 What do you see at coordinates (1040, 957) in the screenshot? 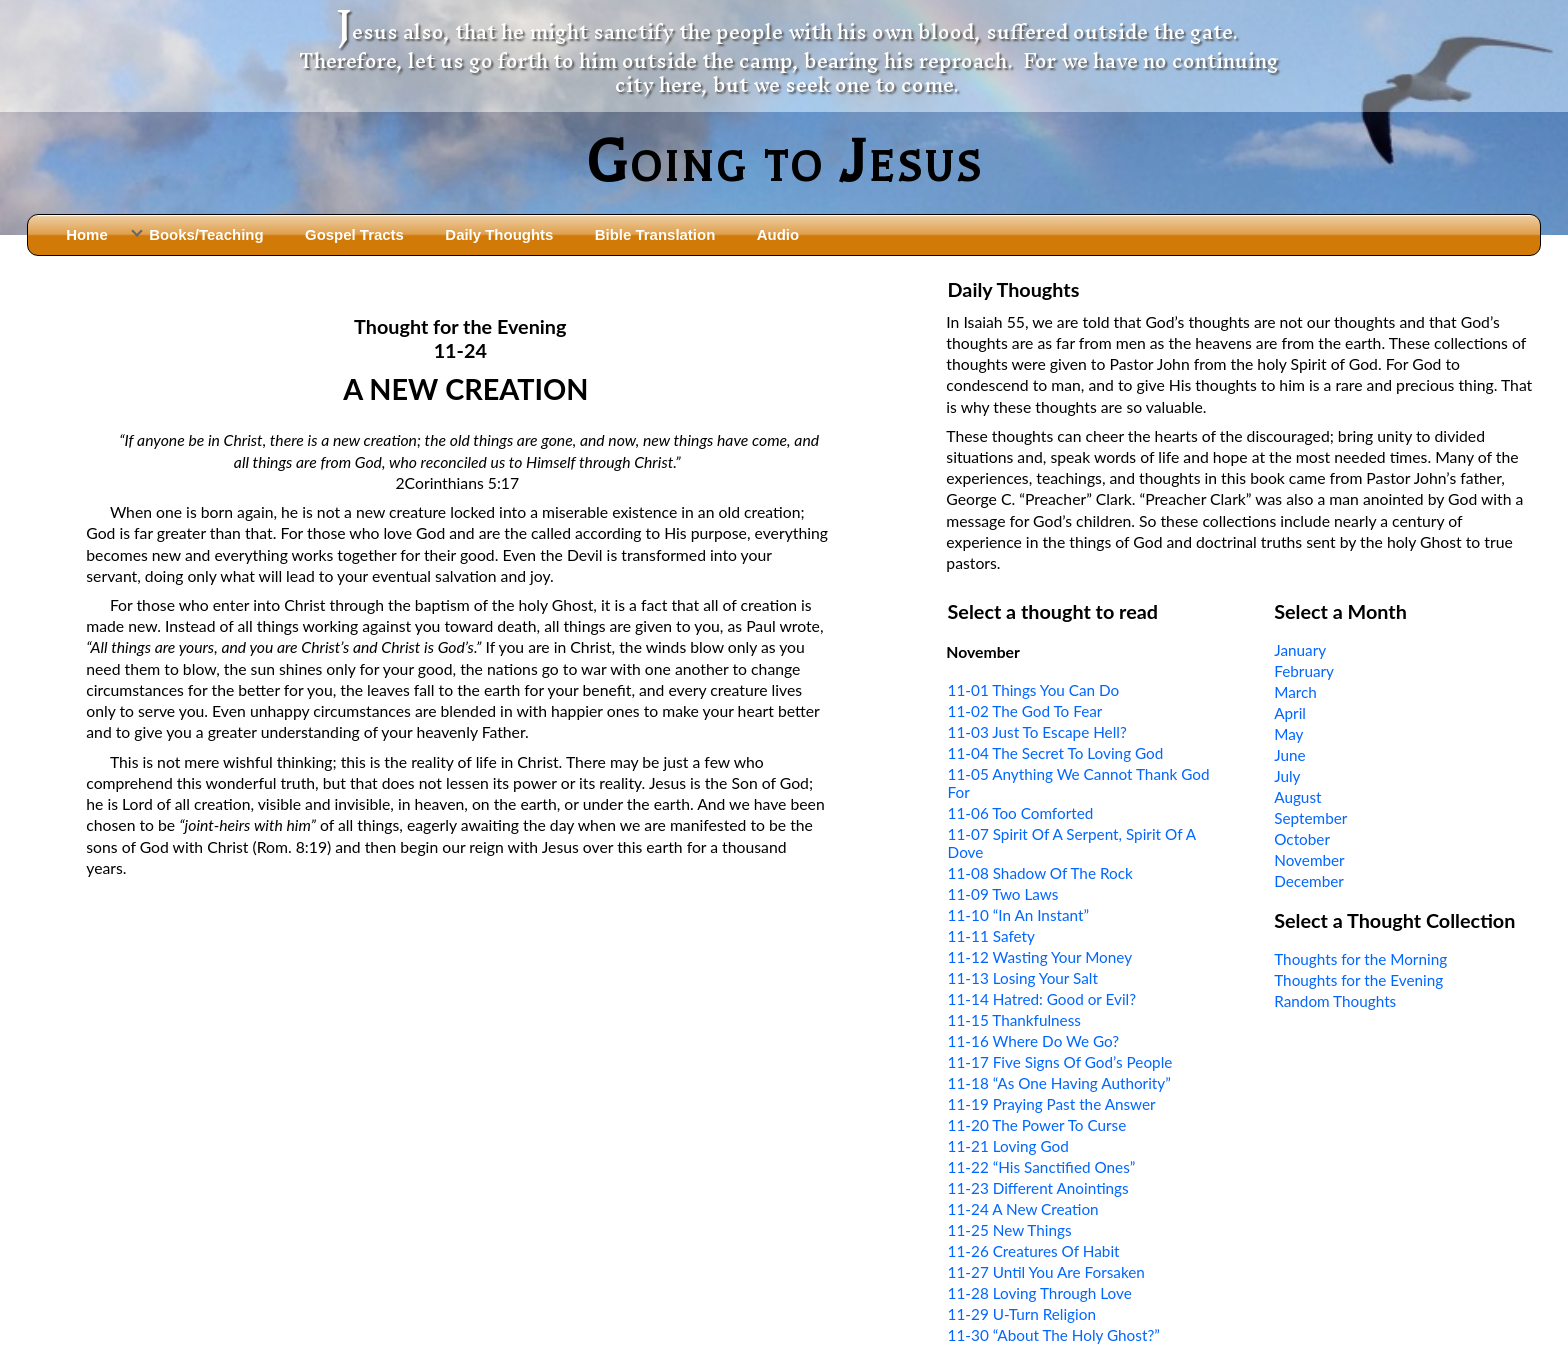
I see `11-12 Wasting Your Money` at bounding box center [1040, 957].